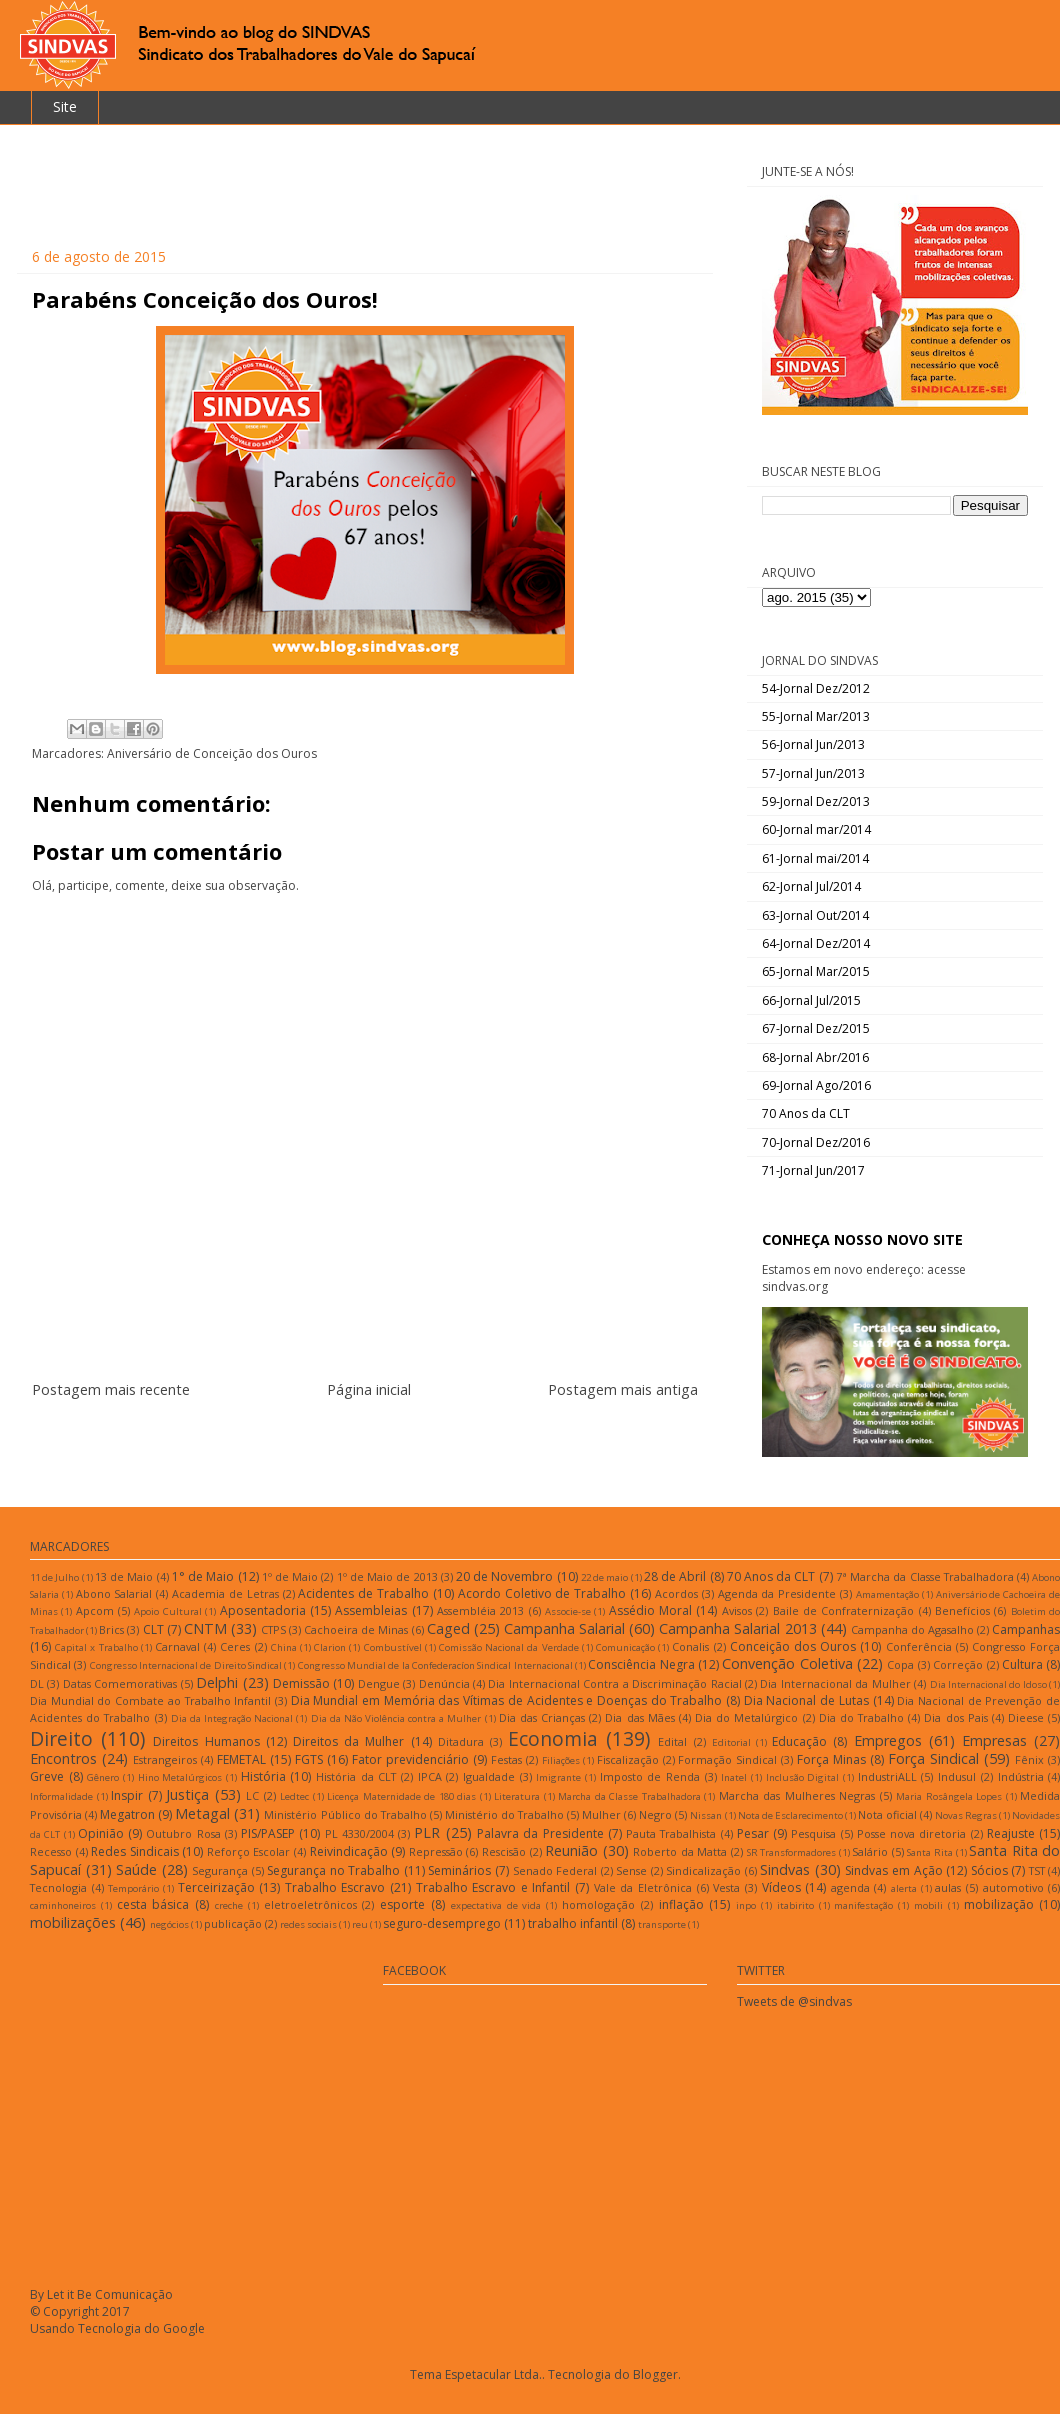 This screenshot has width=1060, height=2414. What do you see at coordinates (706, 1815) in the screenshot?
I see `Nissan` at bounding box center [706, 1815].